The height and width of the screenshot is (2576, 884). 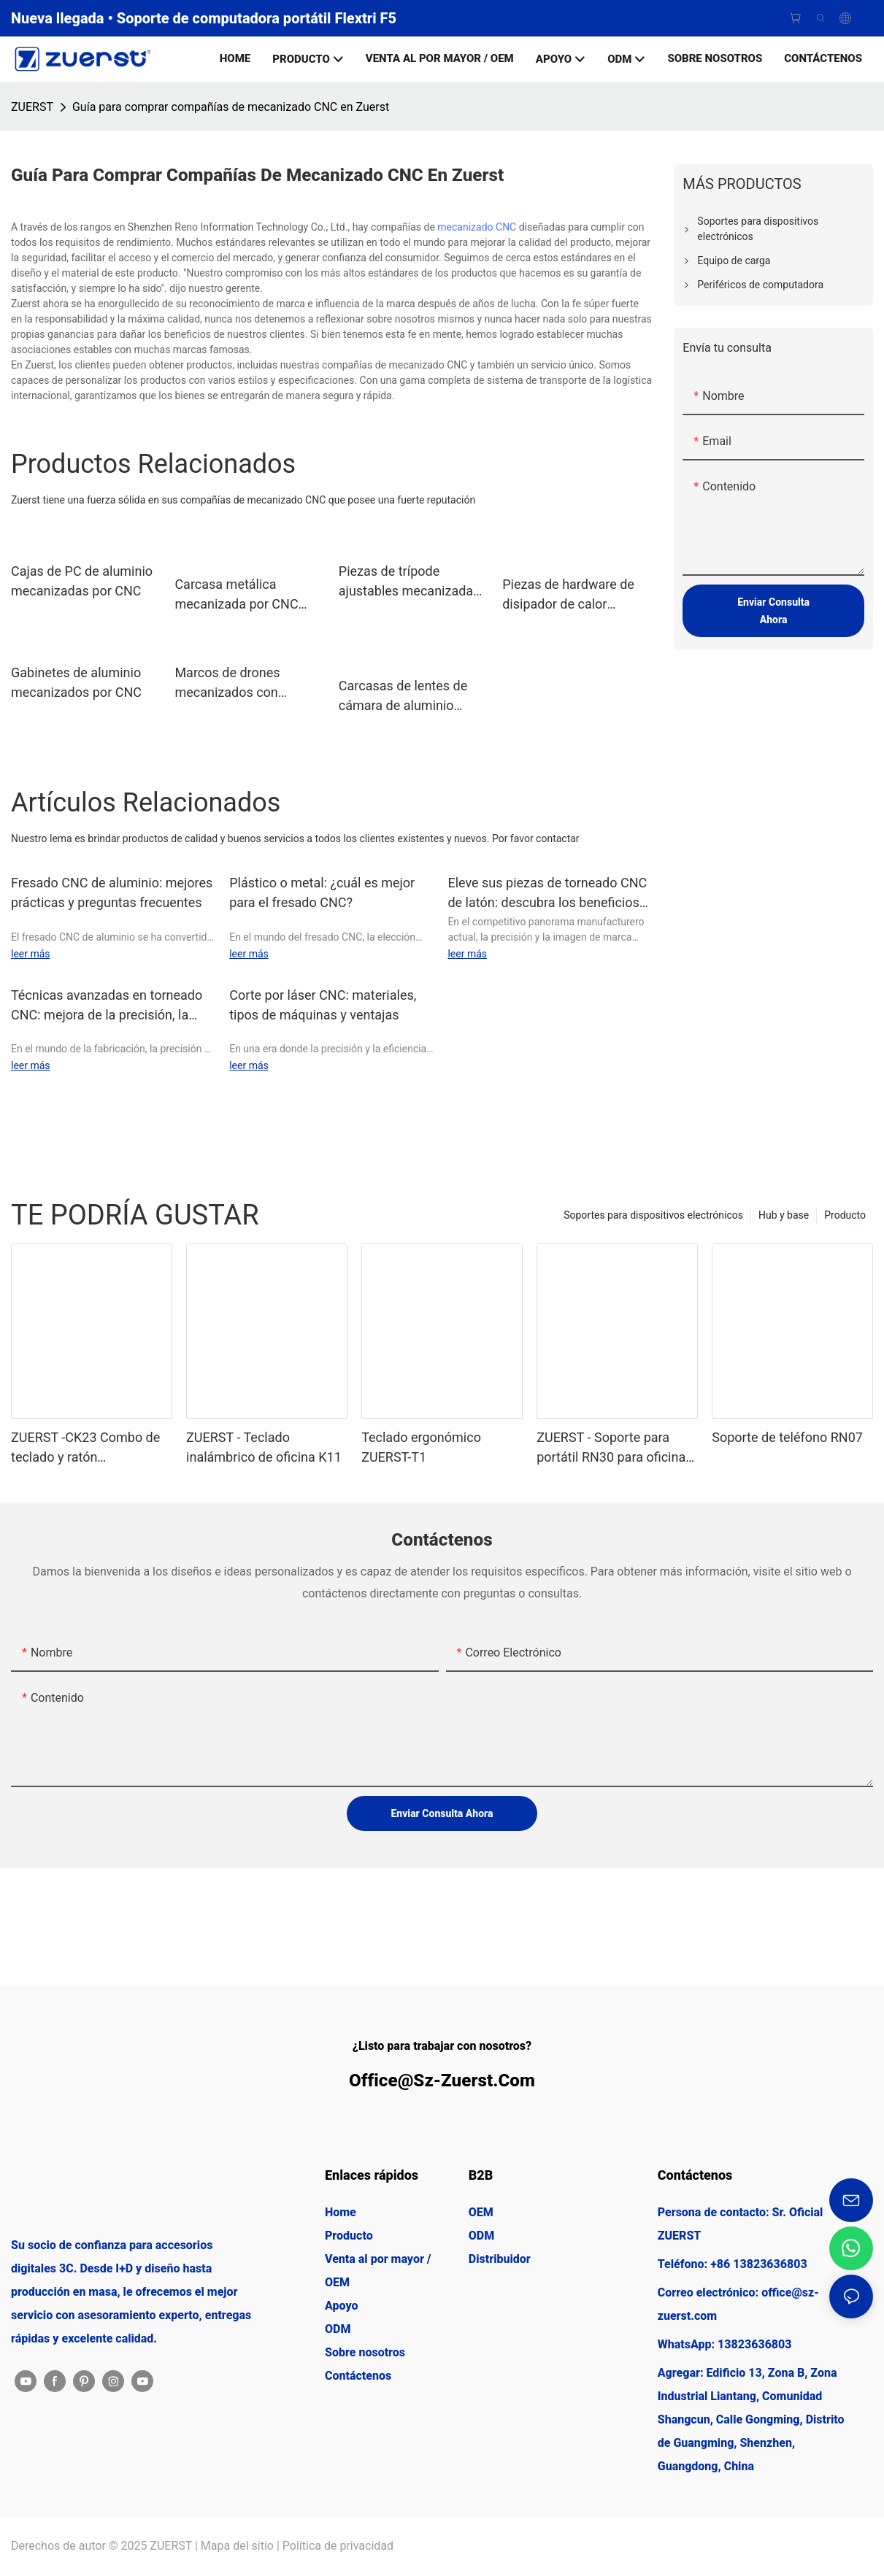 What do you see at coordinates (653, 1215) in the screenshot?
I see `Soportes para dispositivos electrónicos` at bounding box center [653, 1215].